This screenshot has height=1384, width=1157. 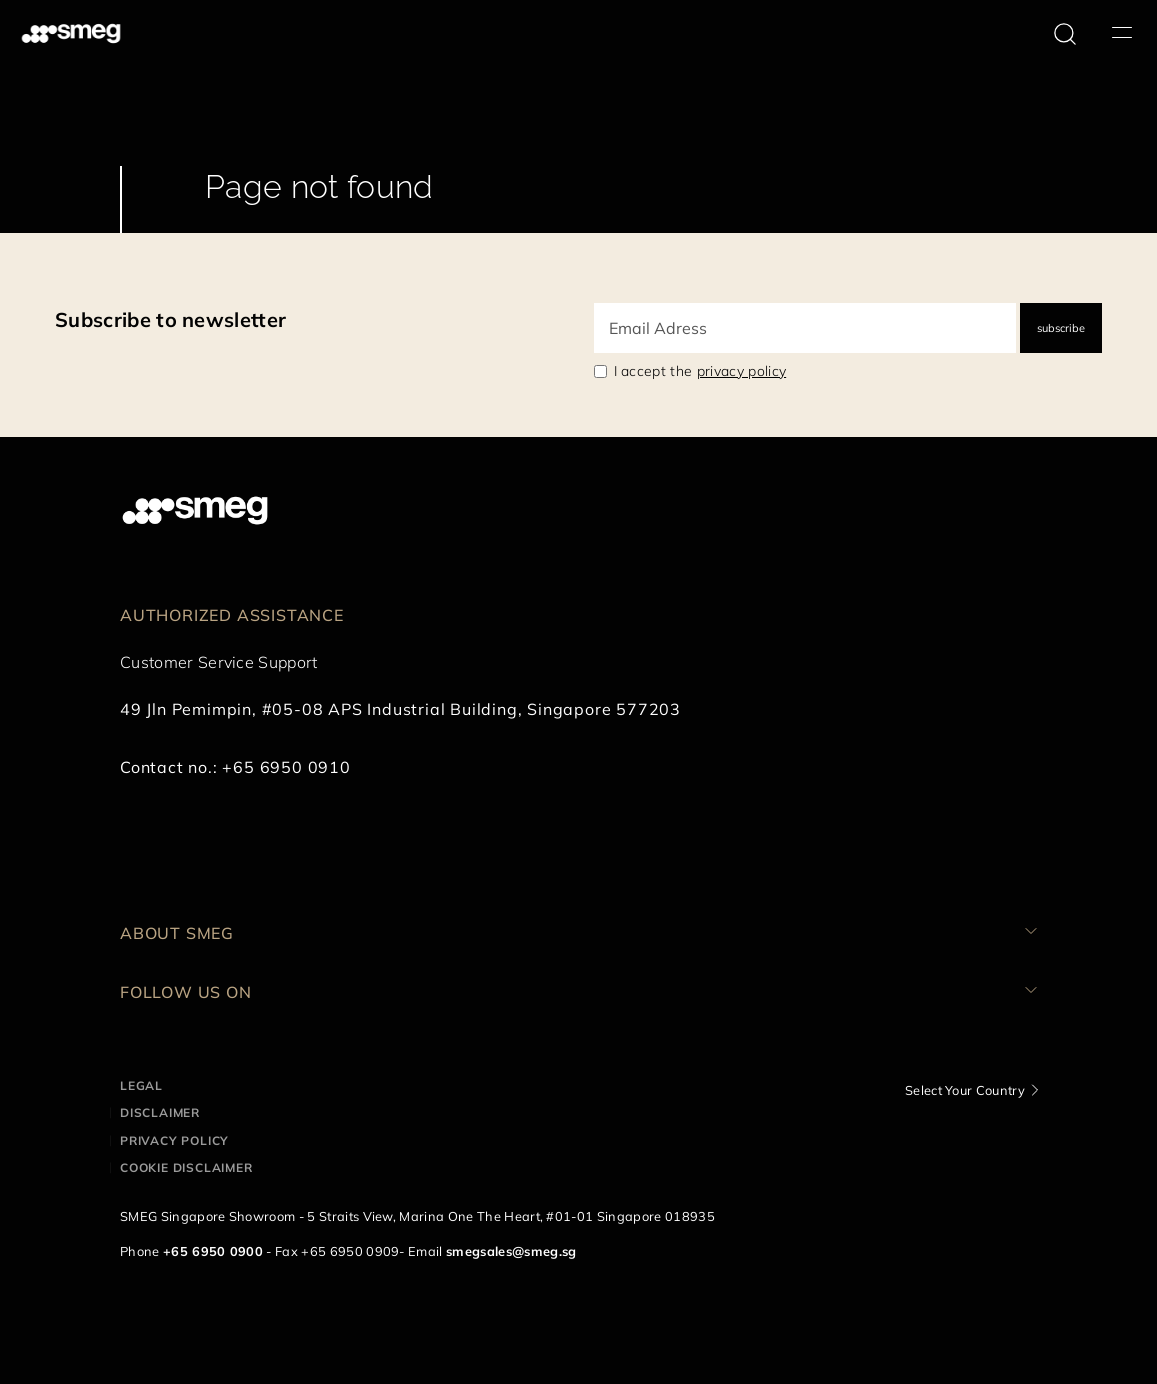 I want to click on +65 6950 0900, so click(x=213, y=1251).